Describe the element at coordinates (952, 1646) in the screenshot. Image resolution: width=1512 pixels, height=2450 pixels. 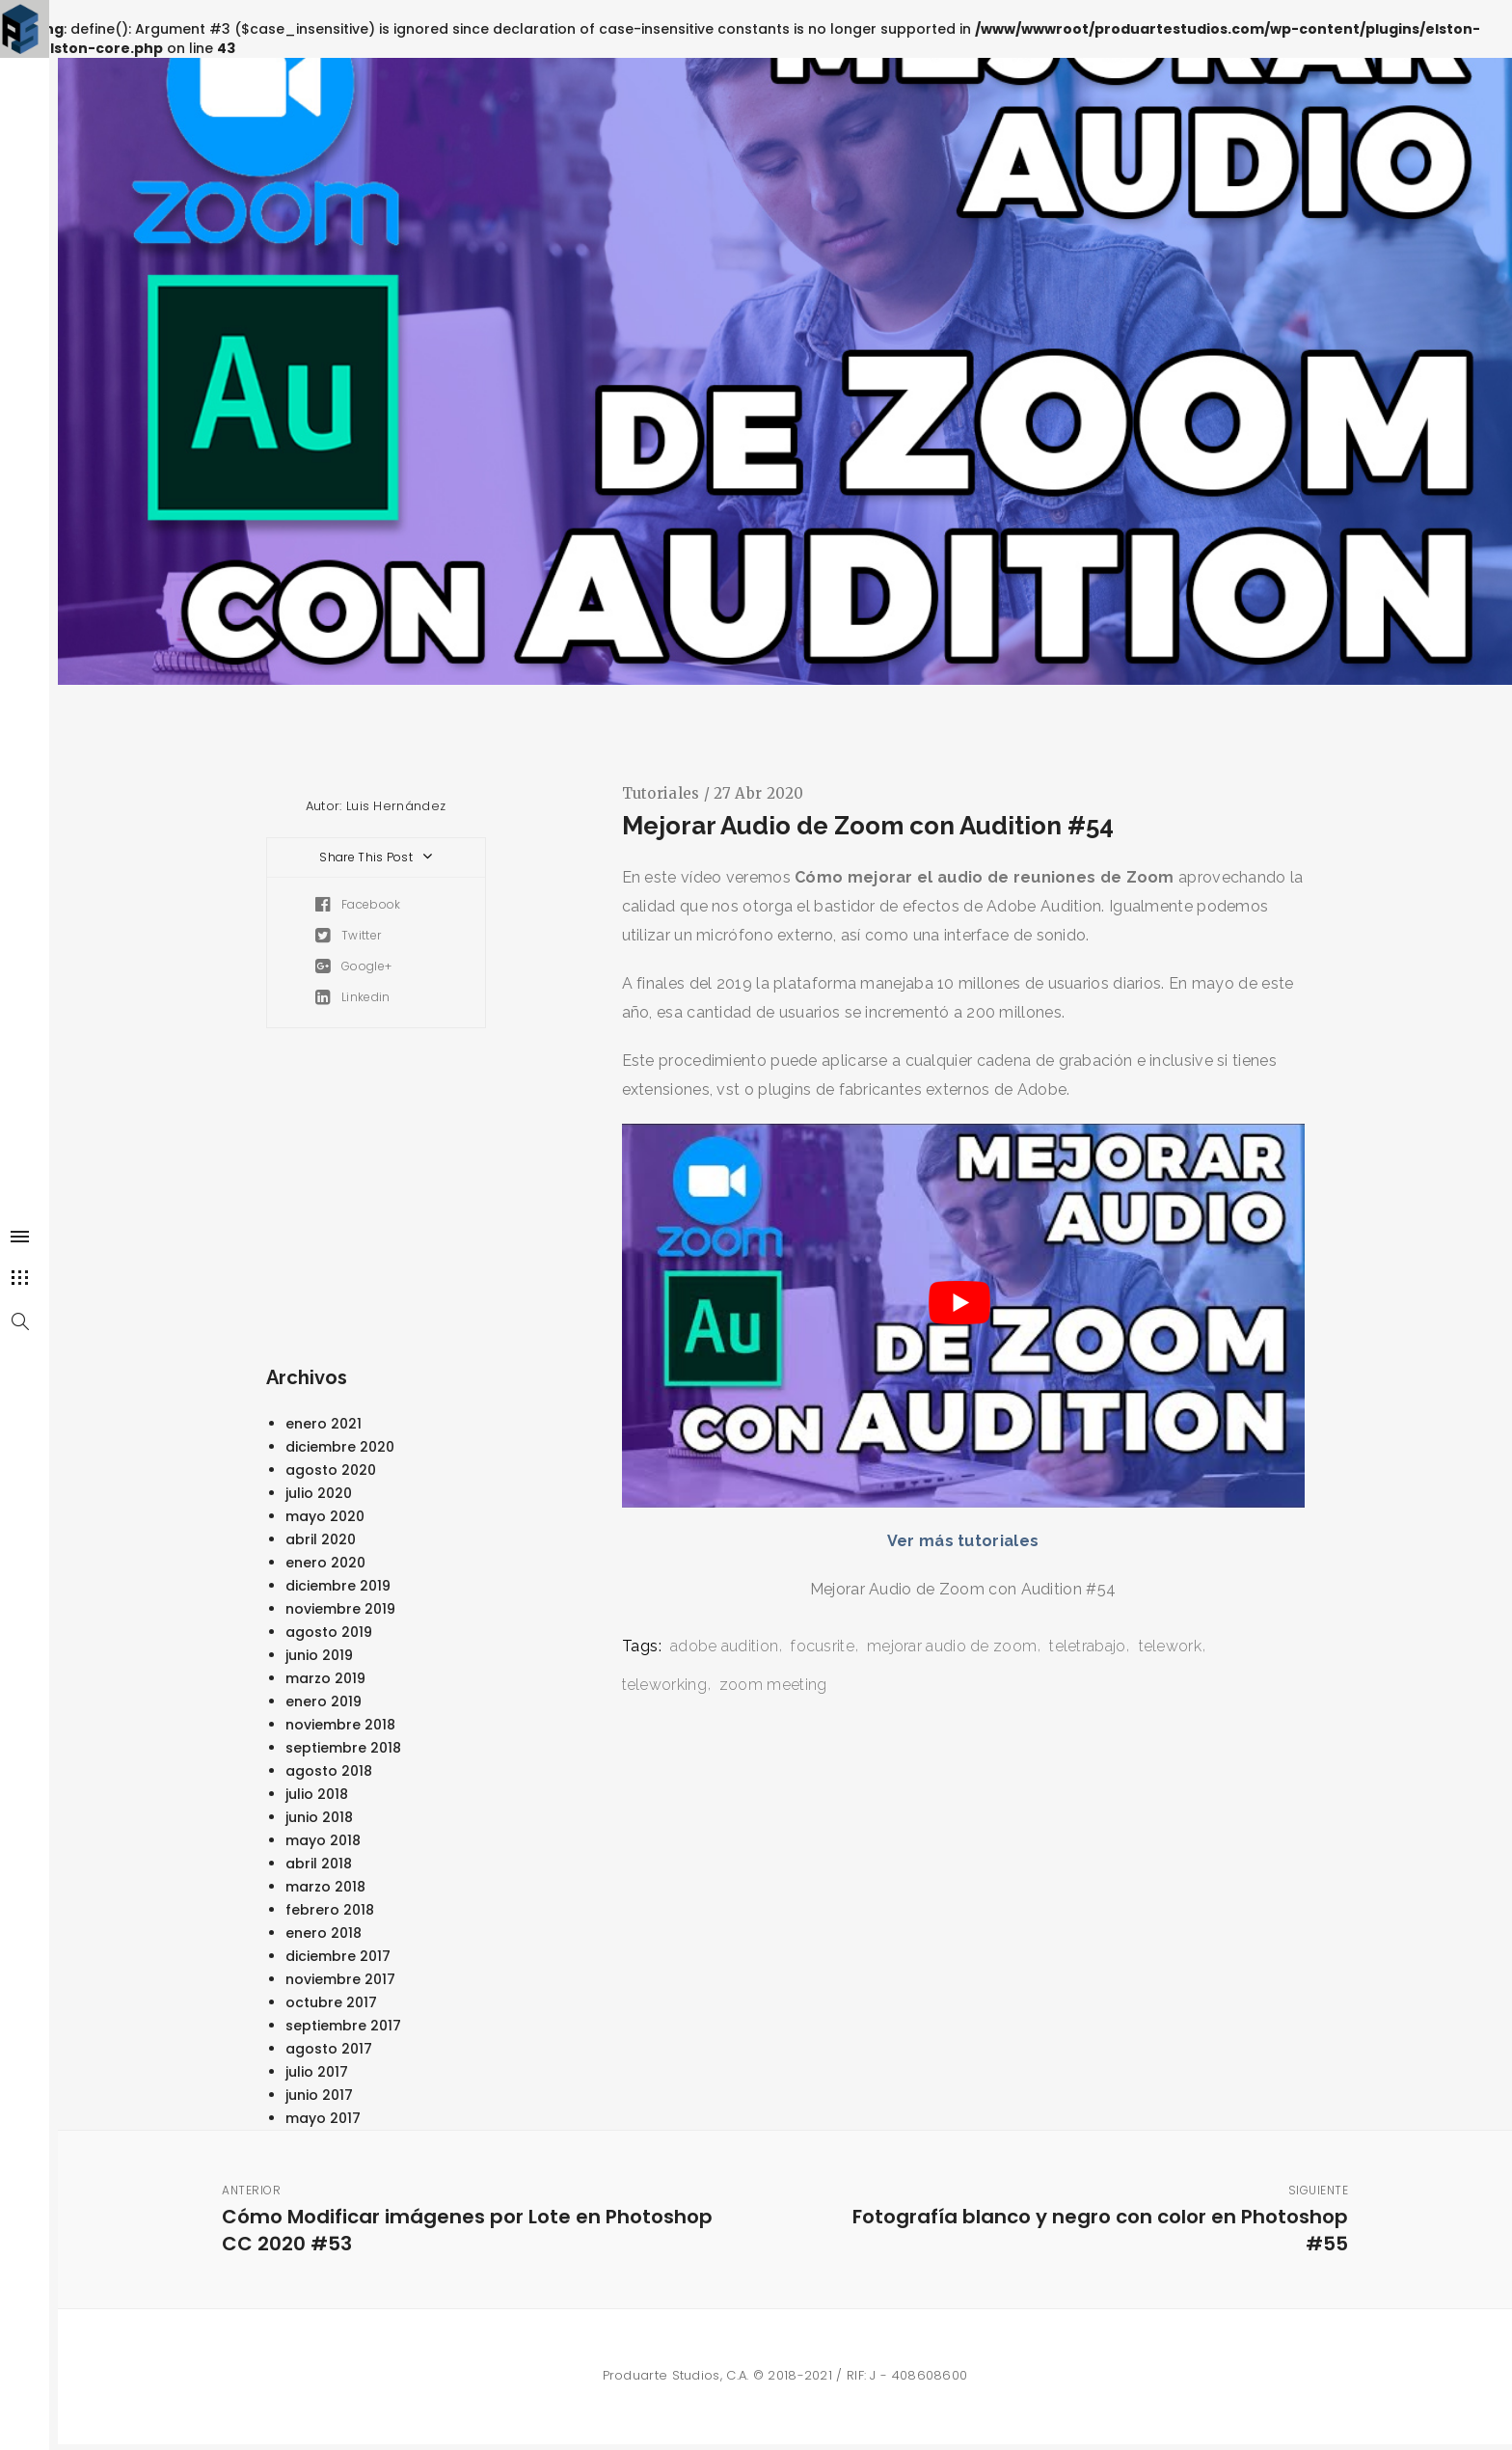
I see `mejorar audio de zoom` at that location.